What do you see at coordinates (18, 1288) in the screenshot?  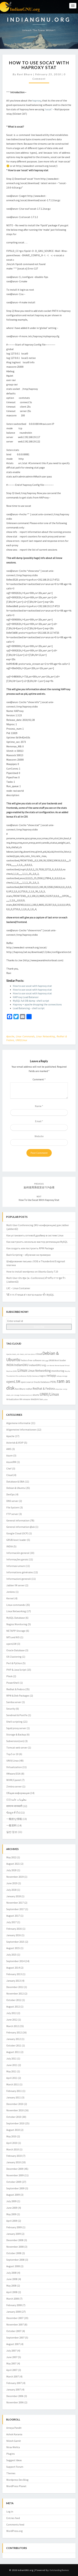 I see `LXC – Linux Container` at bounding box center [18, 1288].